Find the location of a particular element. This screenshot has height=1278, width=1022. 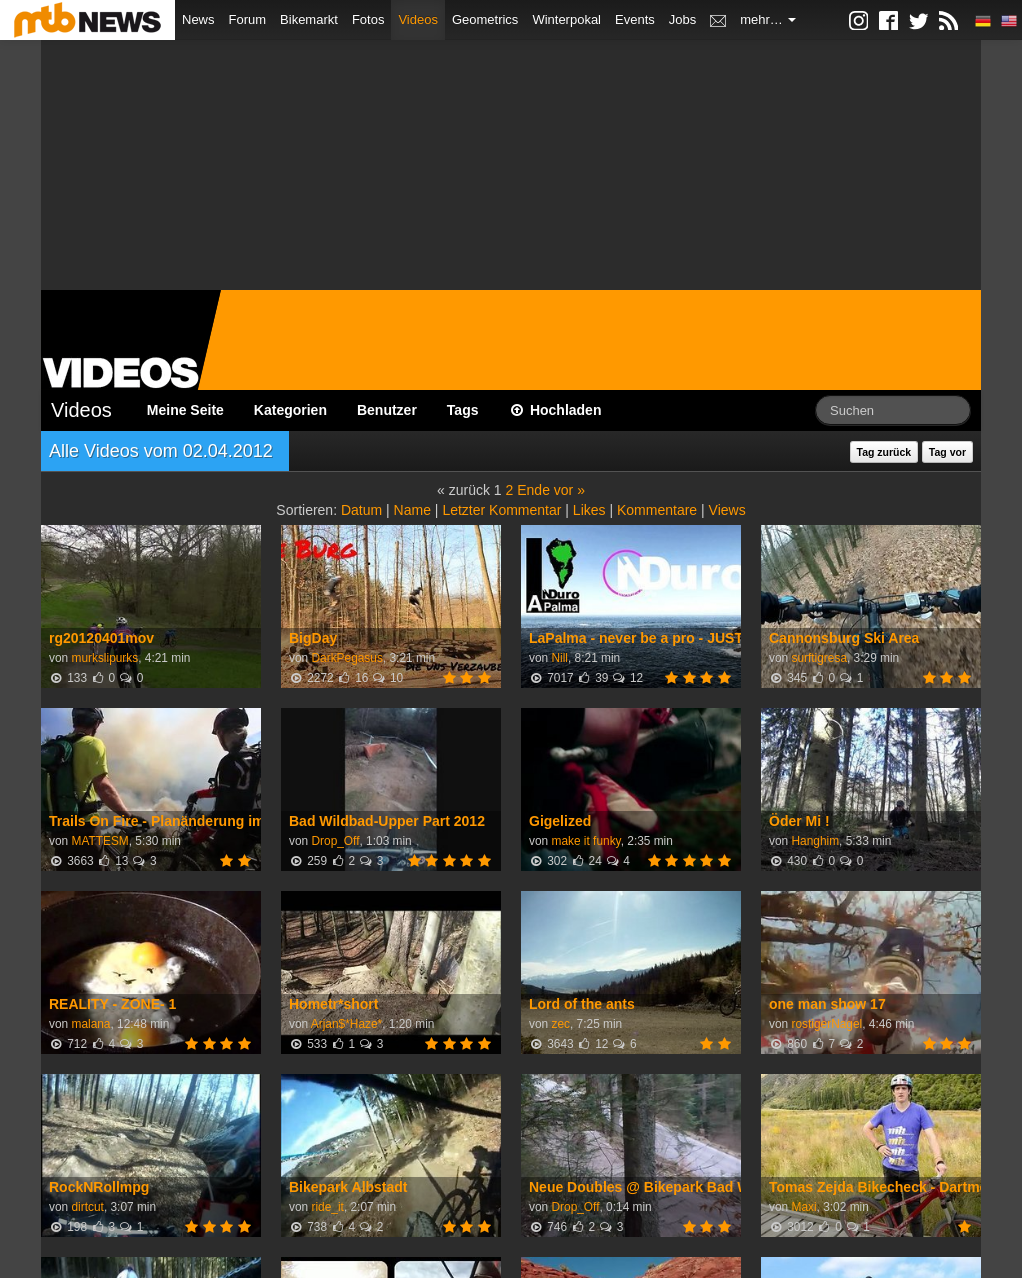

News is located at coordinates (198, 19).